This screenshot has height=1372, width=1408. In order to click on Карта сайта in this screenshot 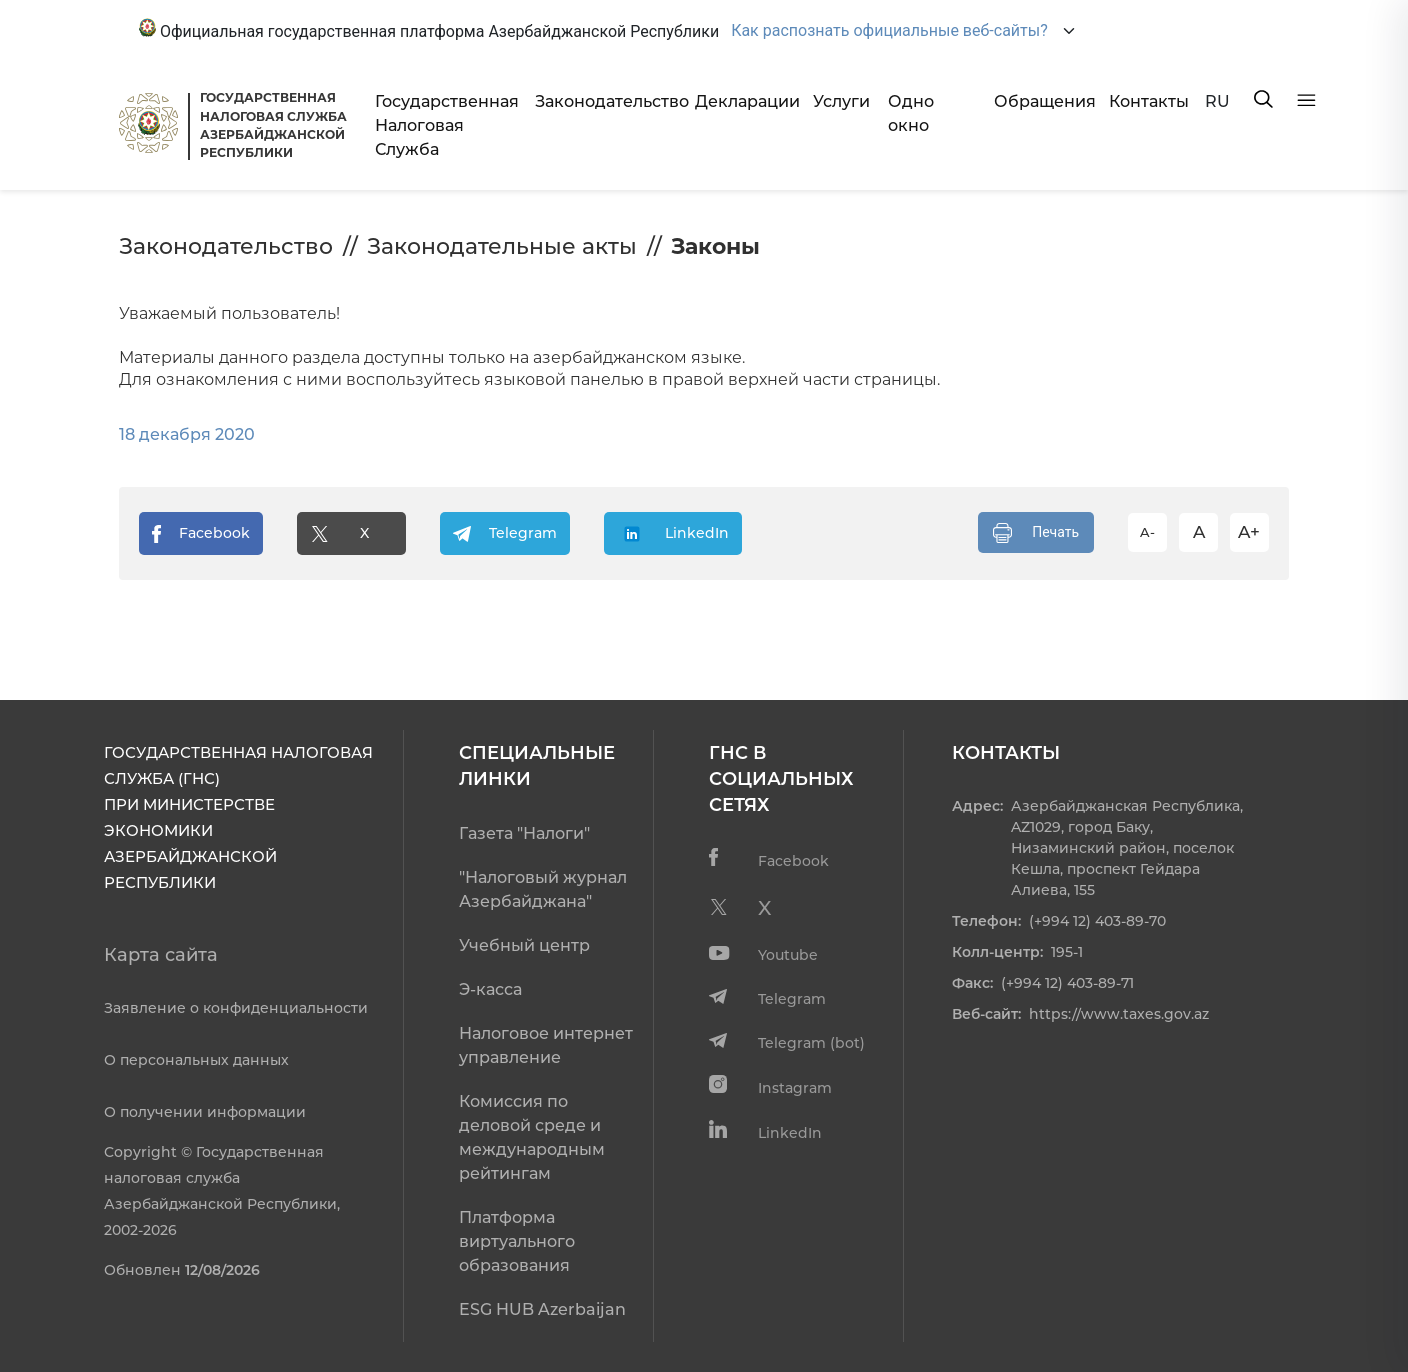, I will do `click(161, 955)`.